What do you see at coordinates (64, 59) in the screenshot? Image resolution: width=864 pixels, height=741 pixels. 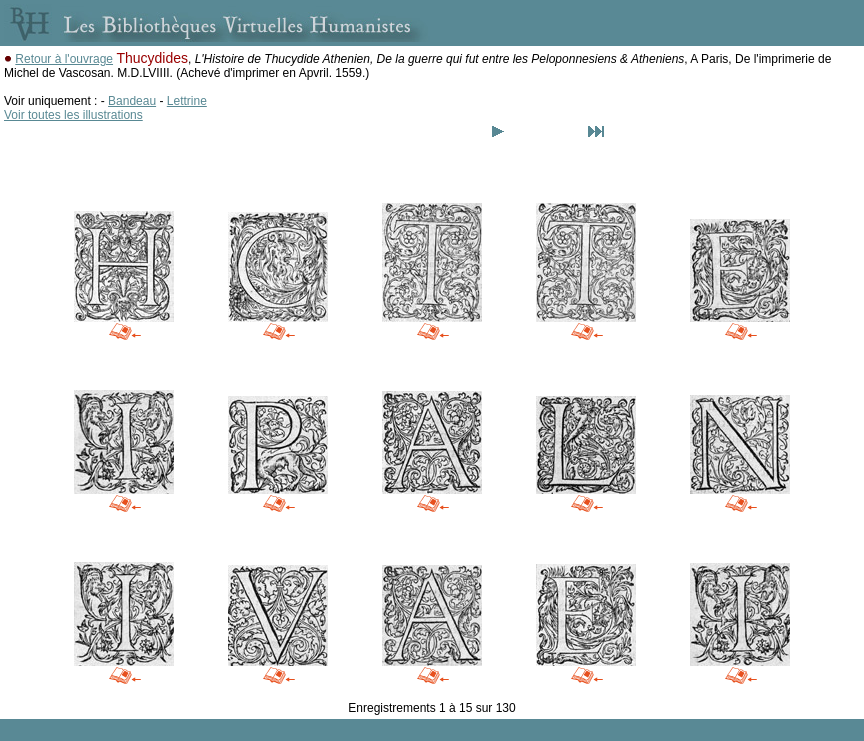 I see `Retour à l'ouvrage` at bounding box center [64, 59].